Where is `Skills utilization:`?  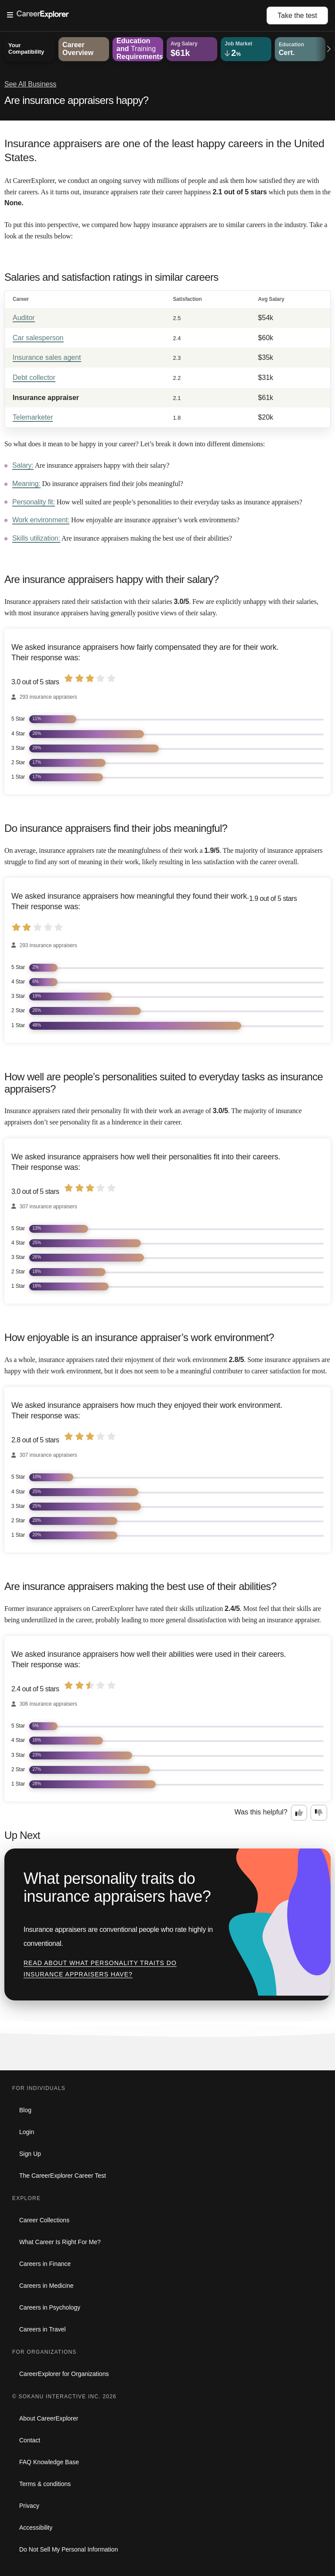 Skills utilization: is located at coordinates (36, 538).